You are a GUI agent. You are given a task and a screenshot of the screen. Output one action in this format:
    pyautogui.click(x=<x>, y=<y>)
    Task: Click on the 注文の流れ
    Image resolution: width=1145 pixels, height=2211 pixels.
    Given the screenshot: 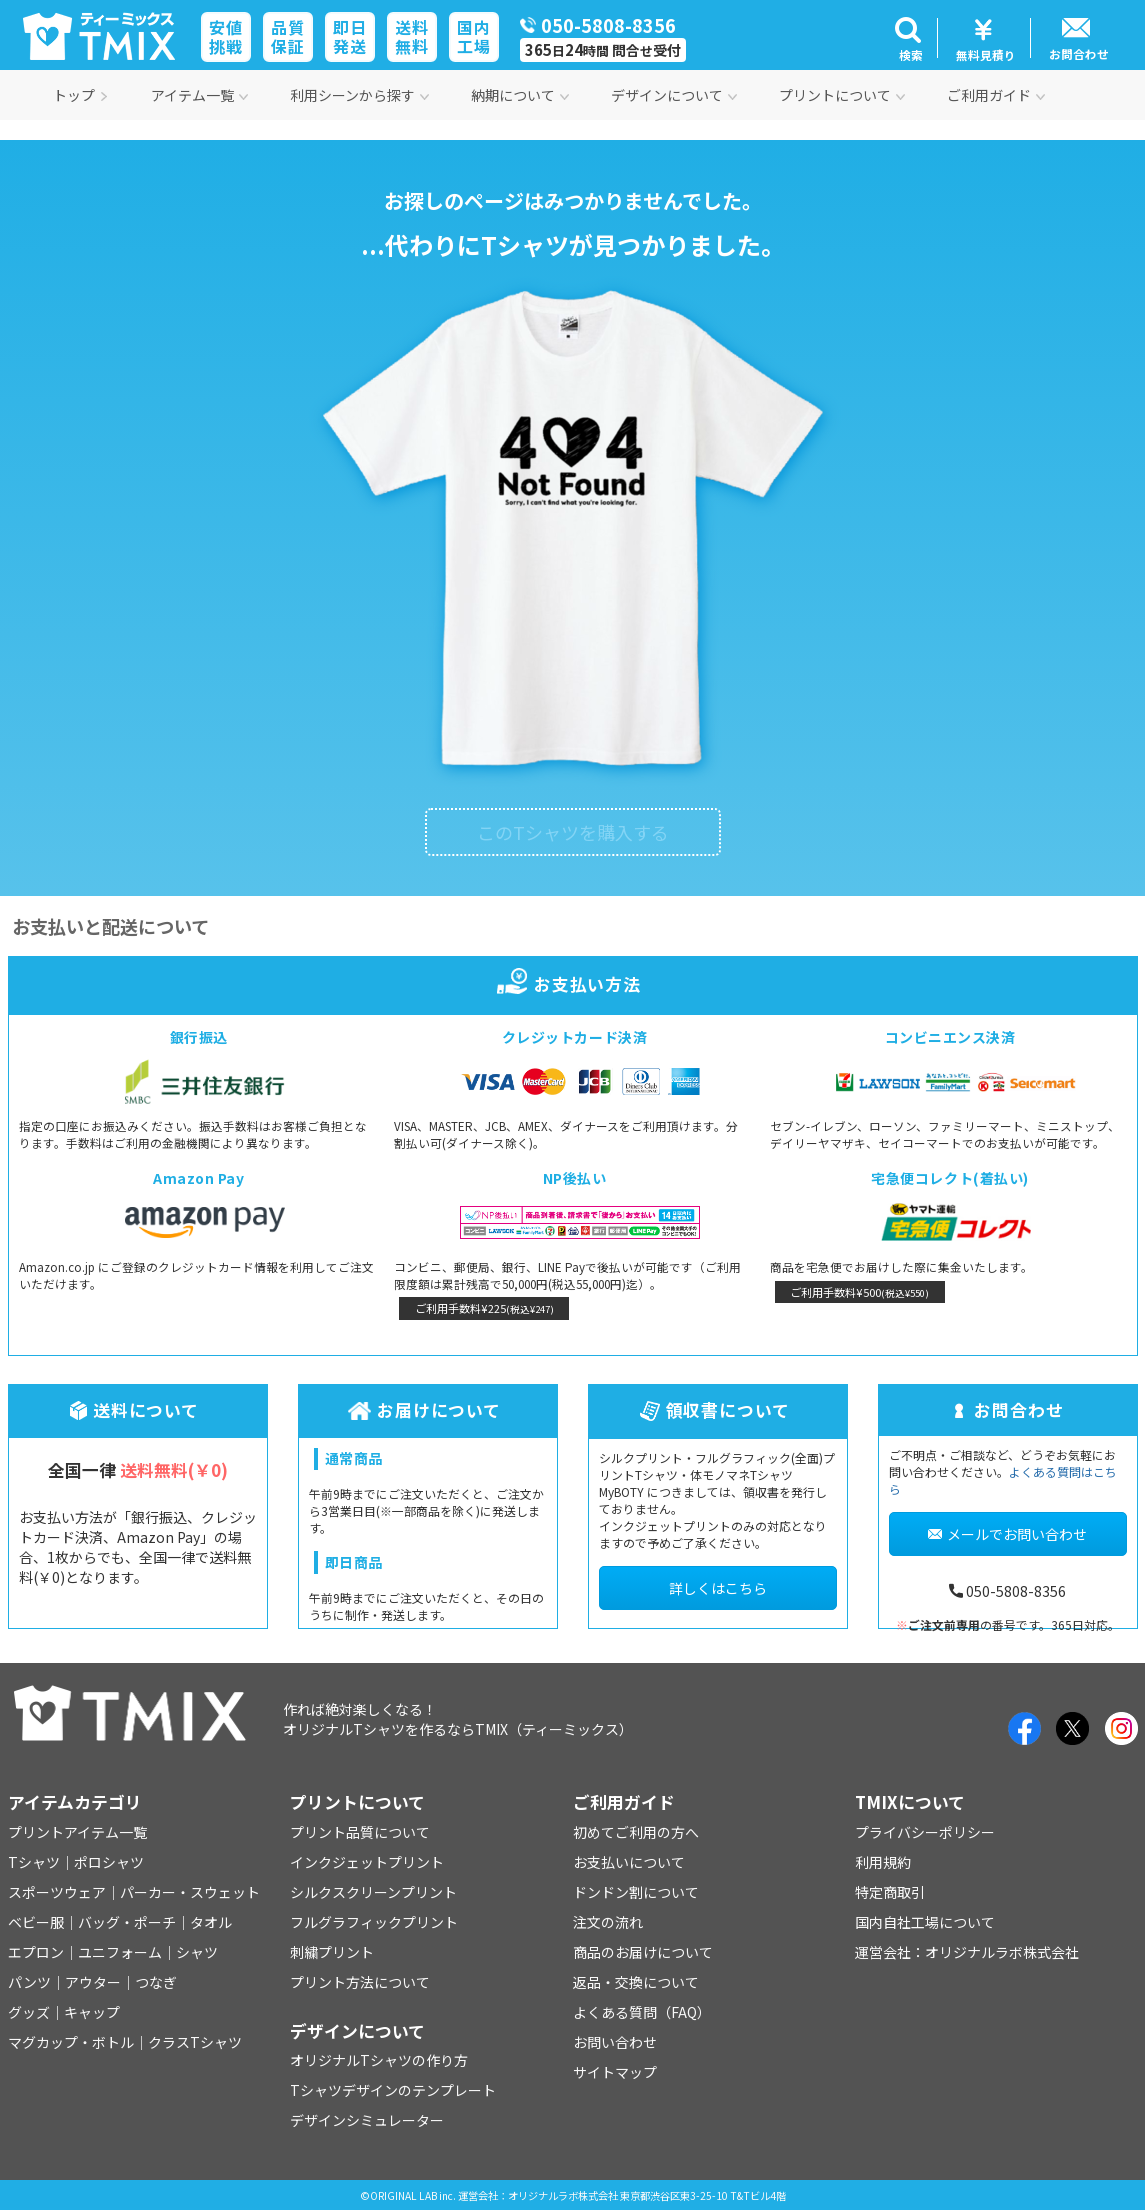 What is the action you would take?
    pyautogui.click(x=608, y=1922)
    